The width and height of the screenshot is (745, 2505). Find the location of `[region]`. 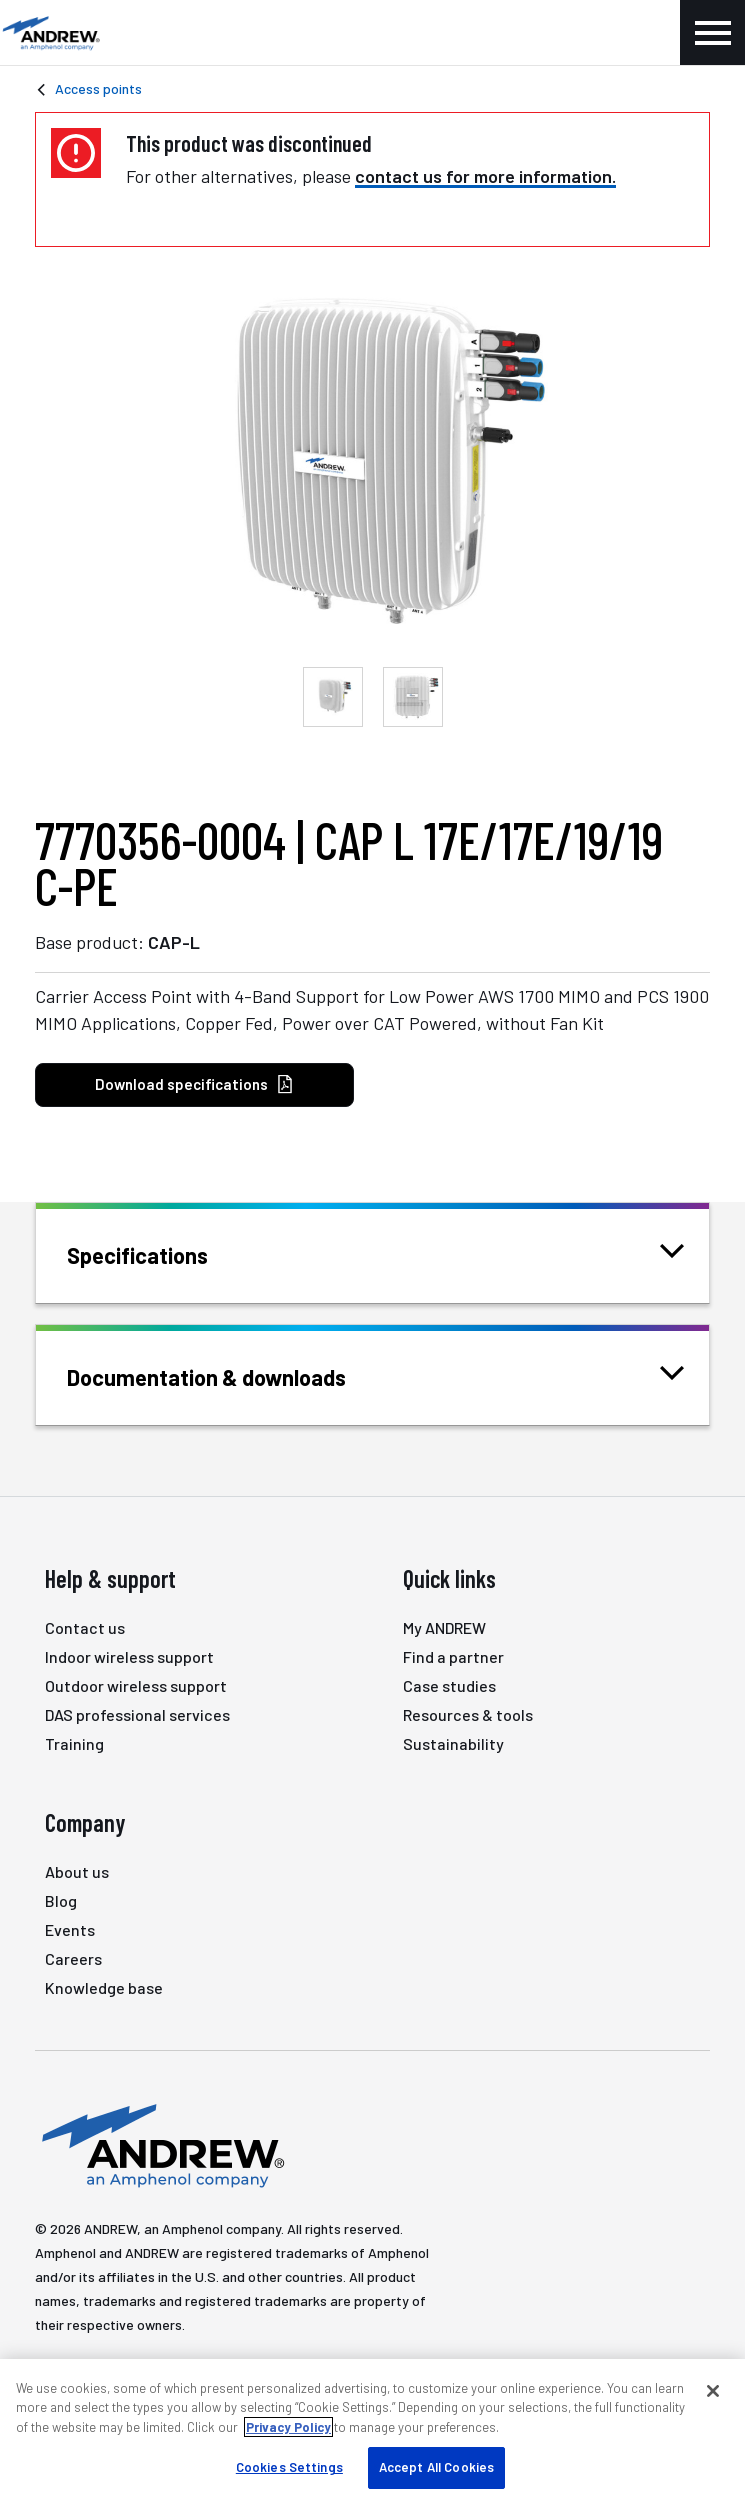

[region] is located at coordinates (372, 2432).